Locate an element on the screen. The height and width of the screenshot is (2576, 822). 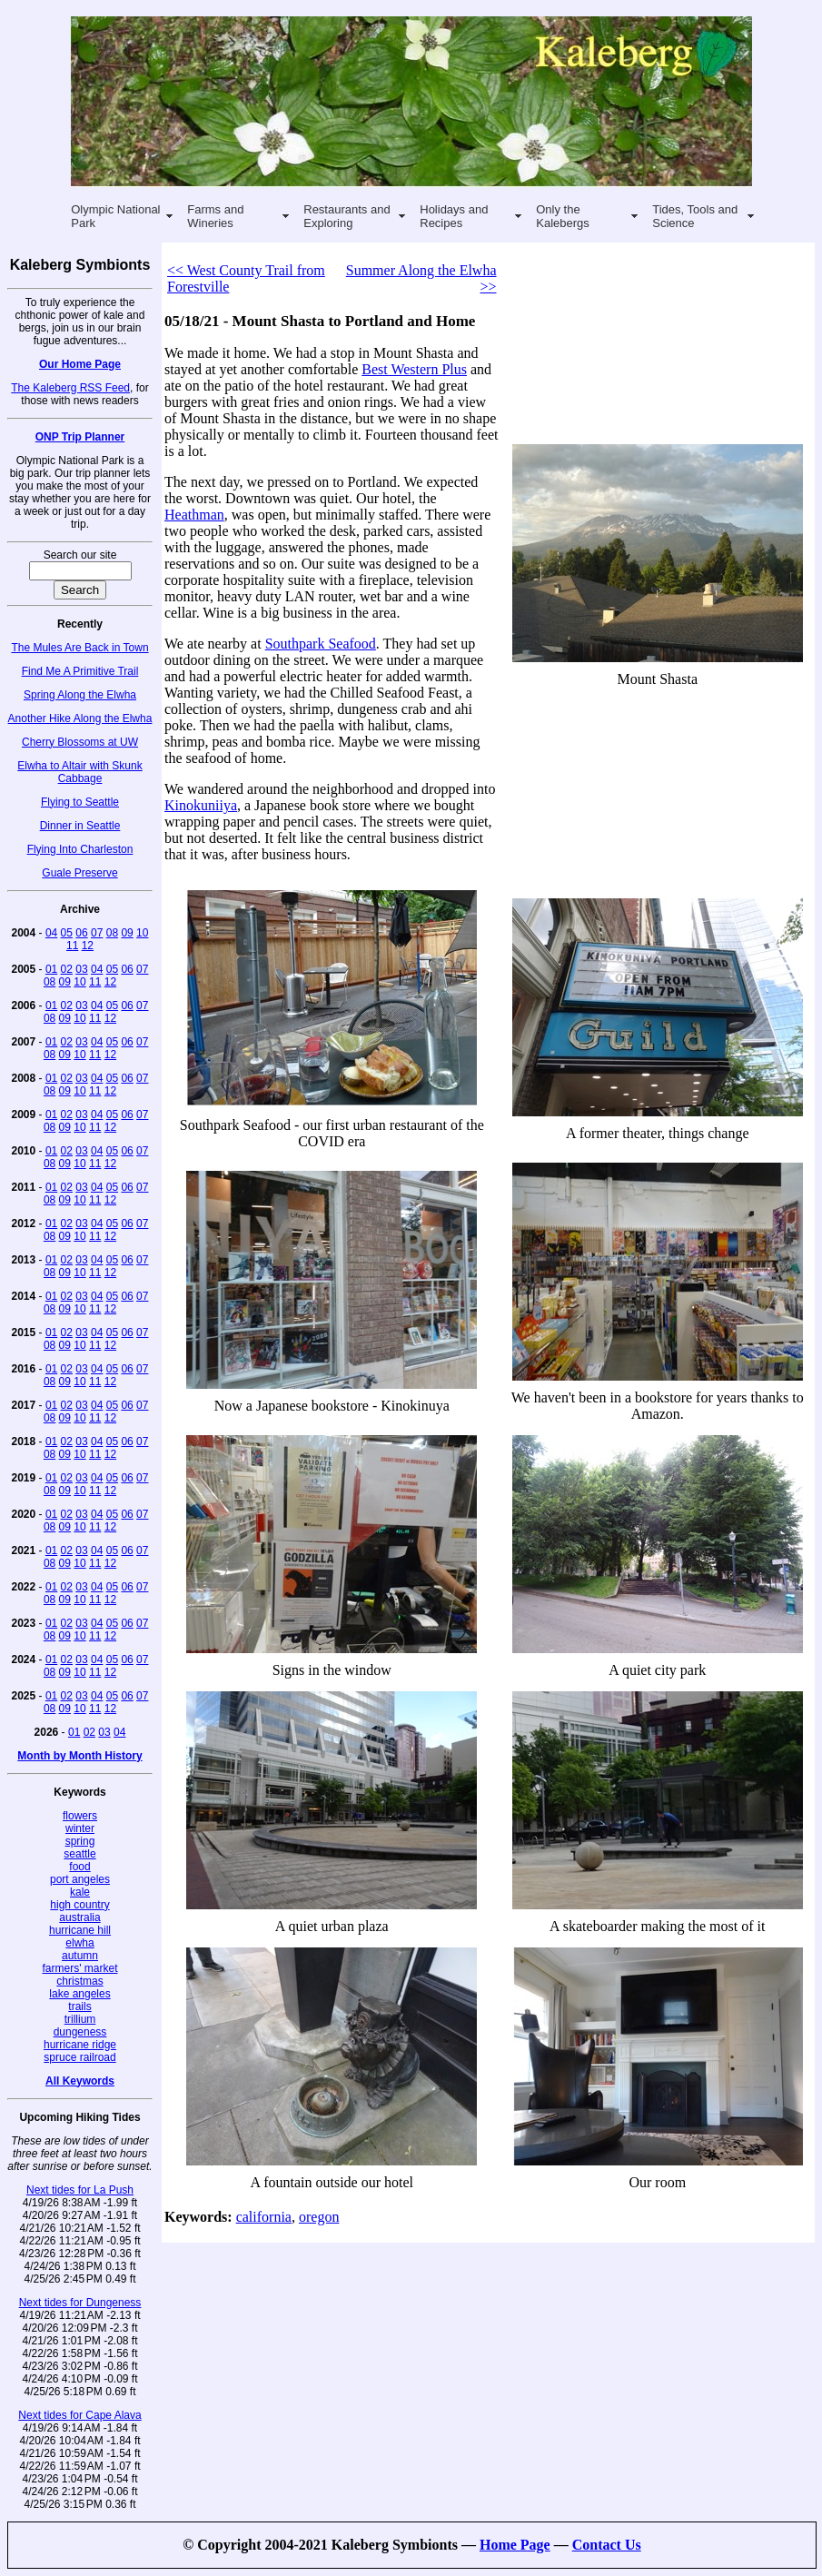
08 is located at coordinates (112, 932).